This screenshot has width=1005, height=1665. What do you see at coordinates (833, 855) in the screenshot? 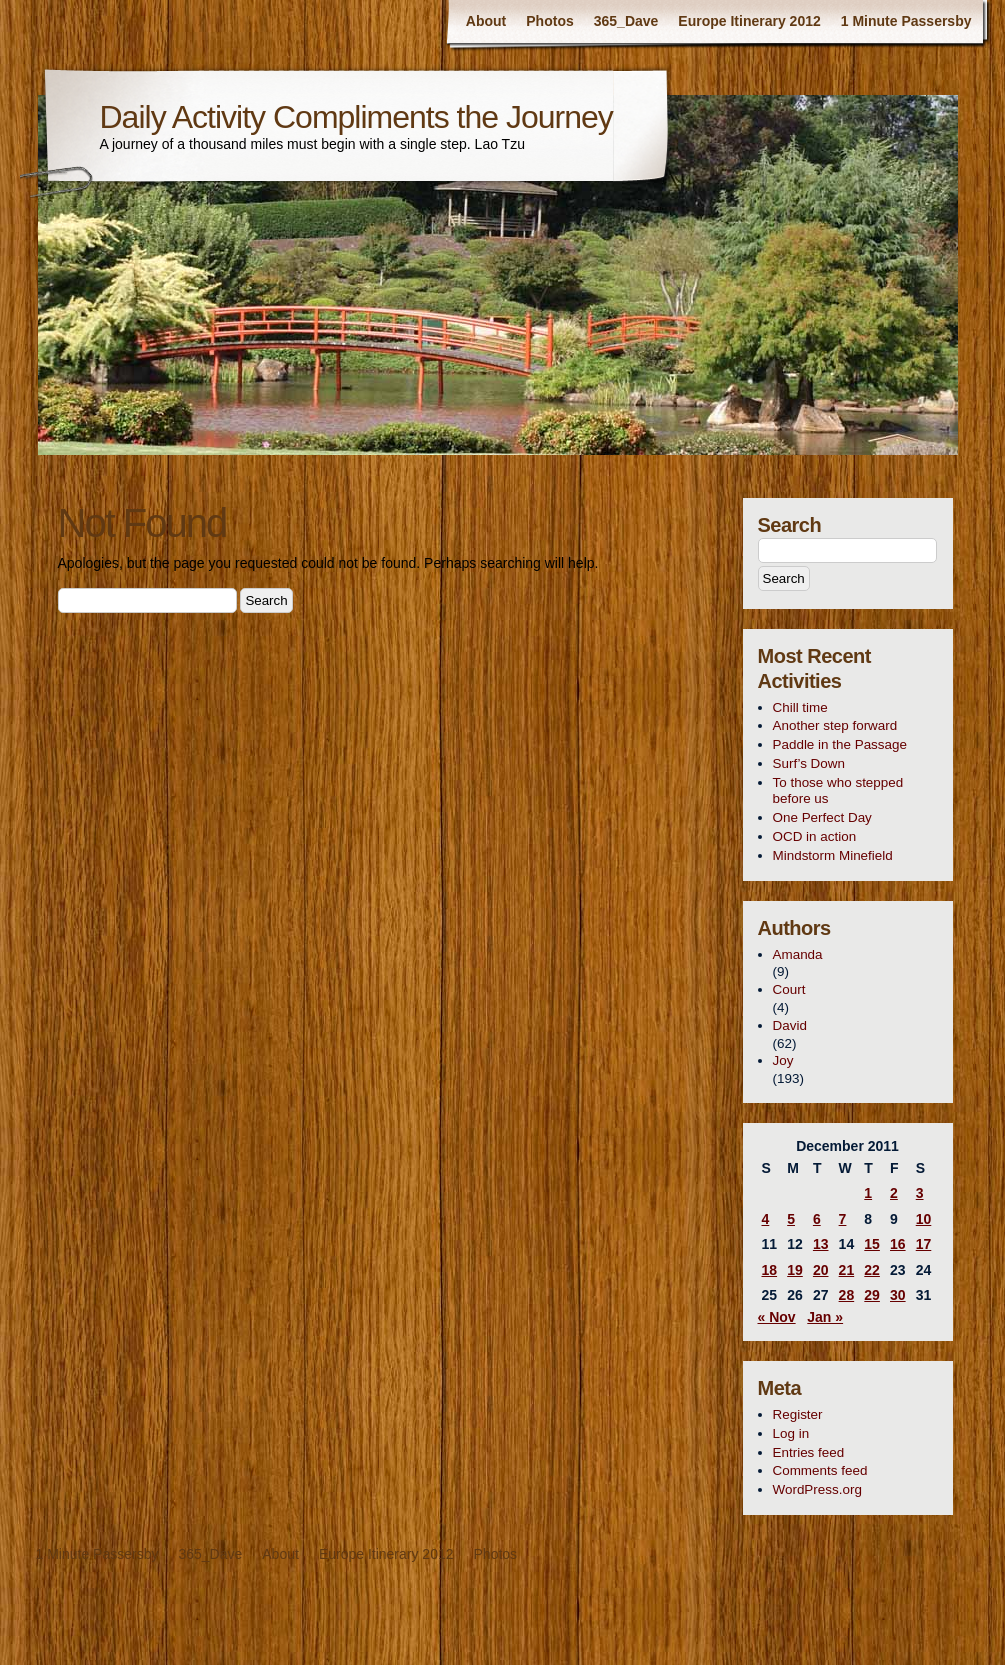
I see `Mindstorm Minefield` at bounding box center [833, 855].